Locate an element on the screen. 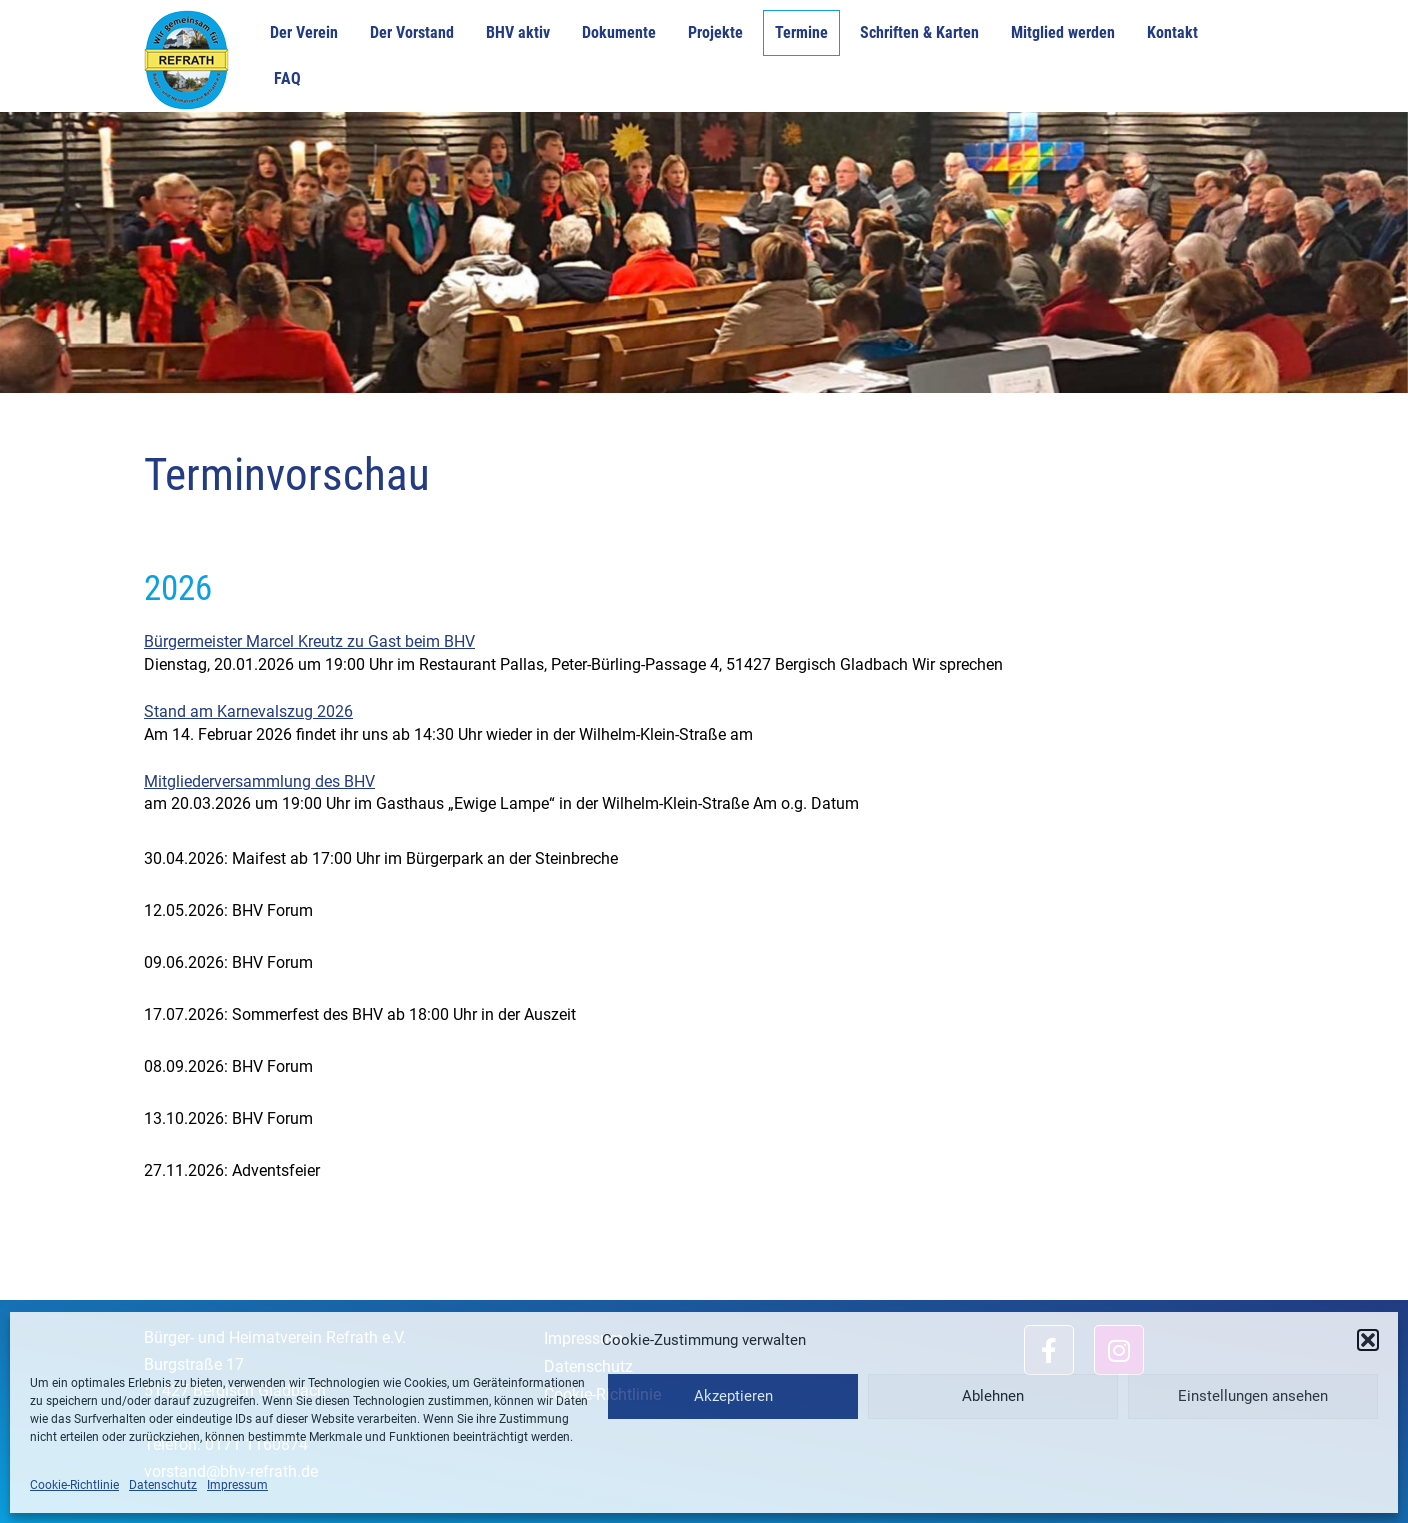  Der Vorstand is located at coordinates (412, 32).